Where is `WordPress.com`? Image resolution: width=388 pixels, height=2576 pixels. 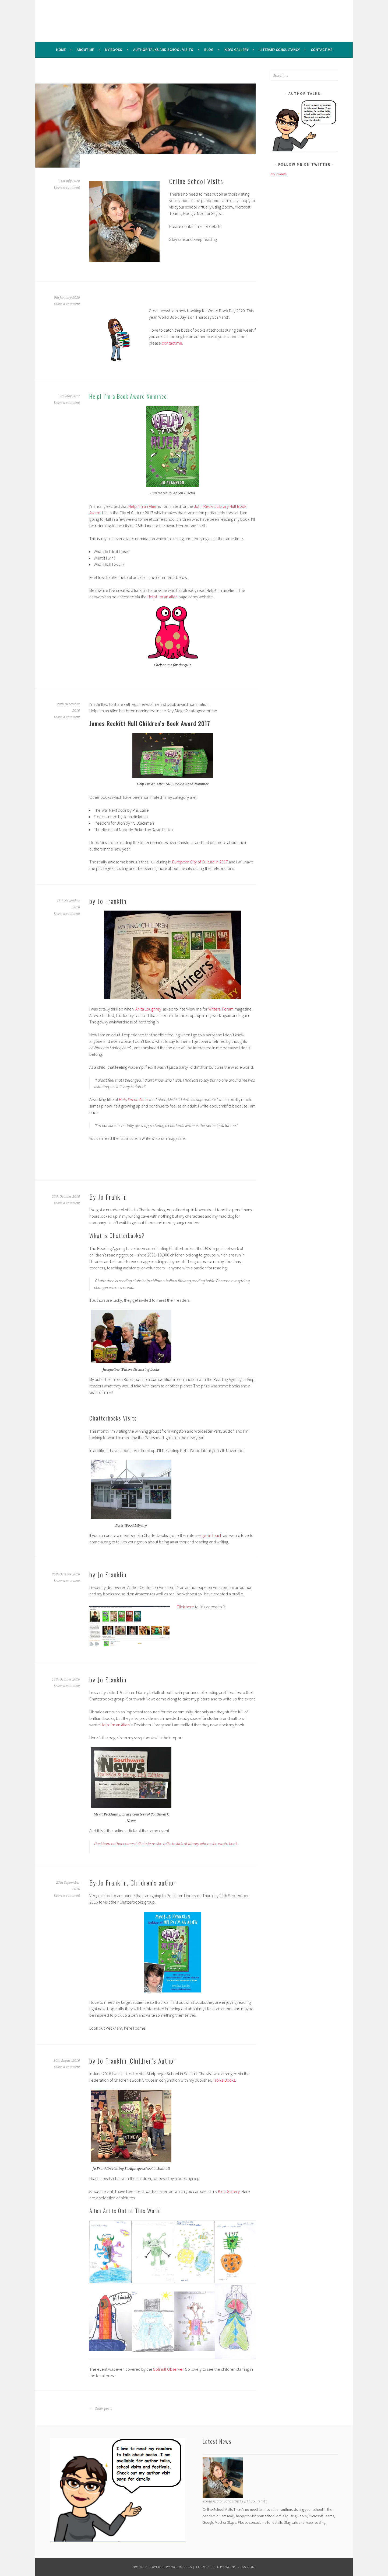 WordPress.com is located at coordinates (240, 2567).